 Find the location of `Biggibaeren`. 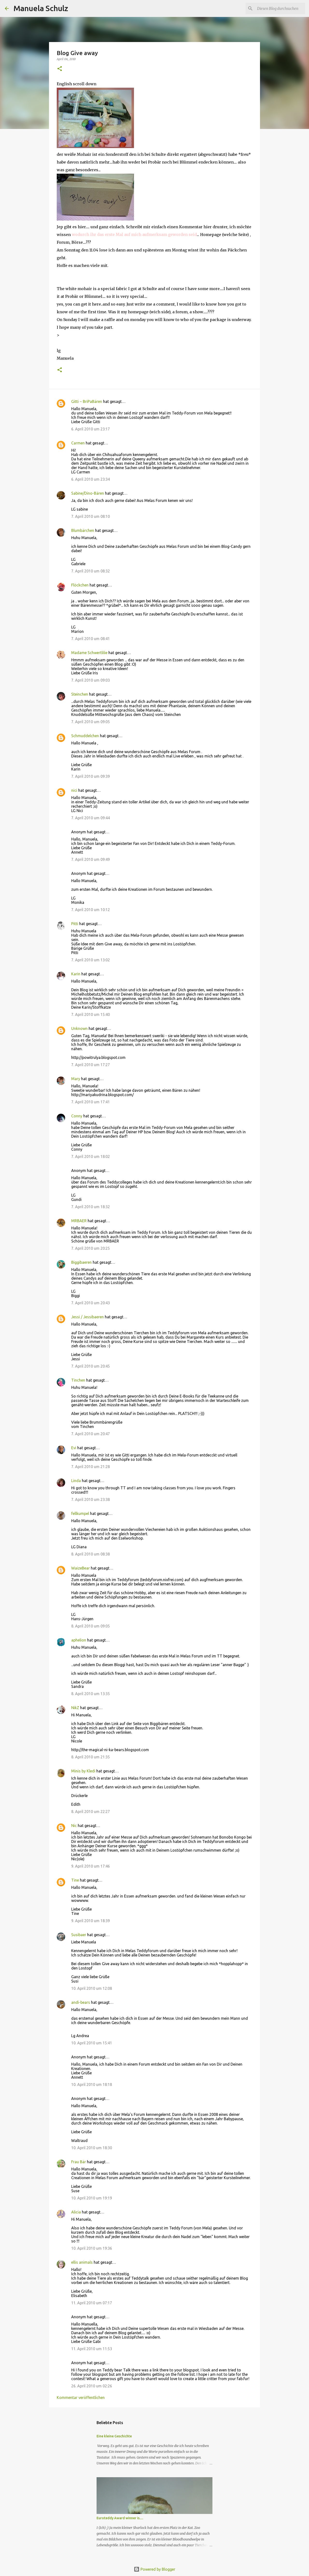

Biggibaeren is located at coordinates (81, 1262).